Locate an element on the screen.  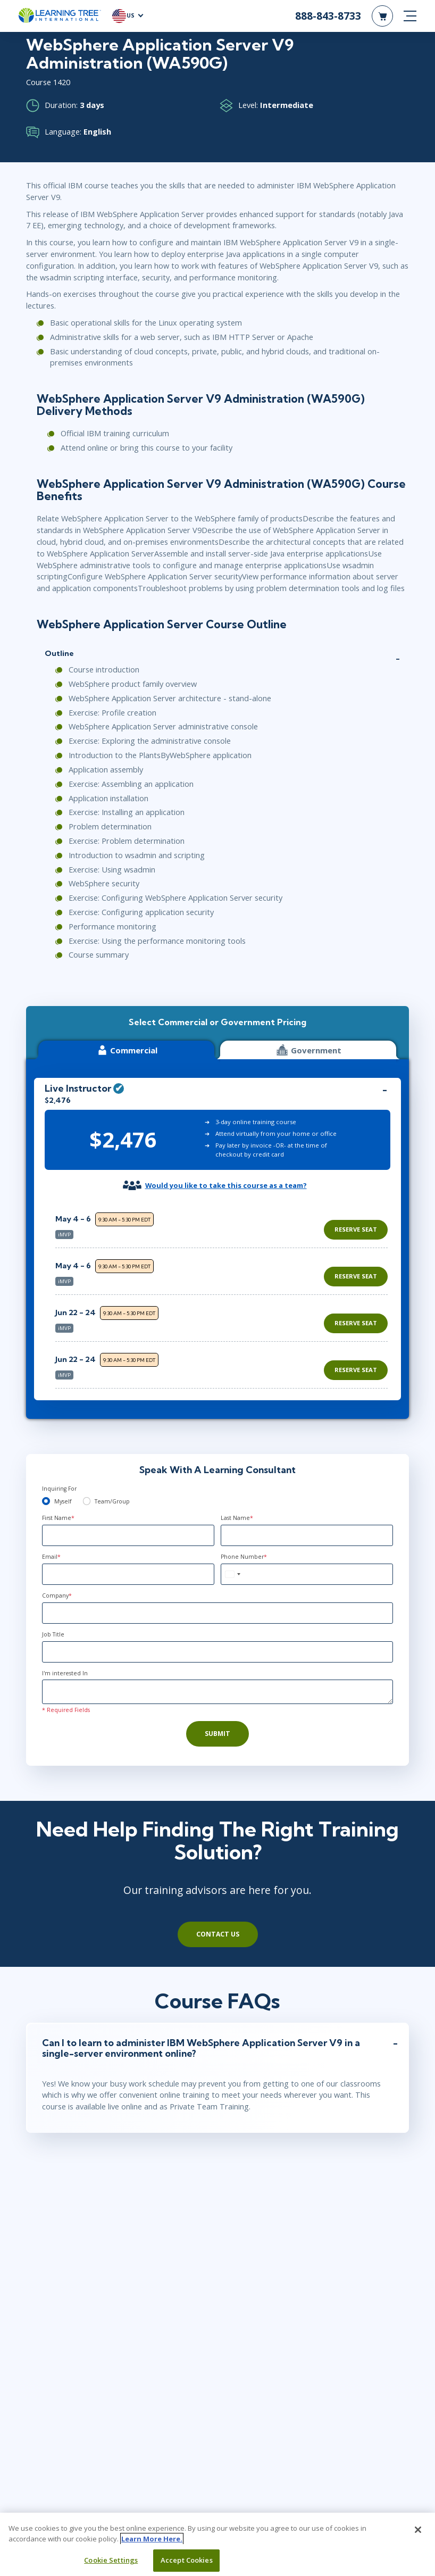
Last Name is located at coordinates (237, 1518).